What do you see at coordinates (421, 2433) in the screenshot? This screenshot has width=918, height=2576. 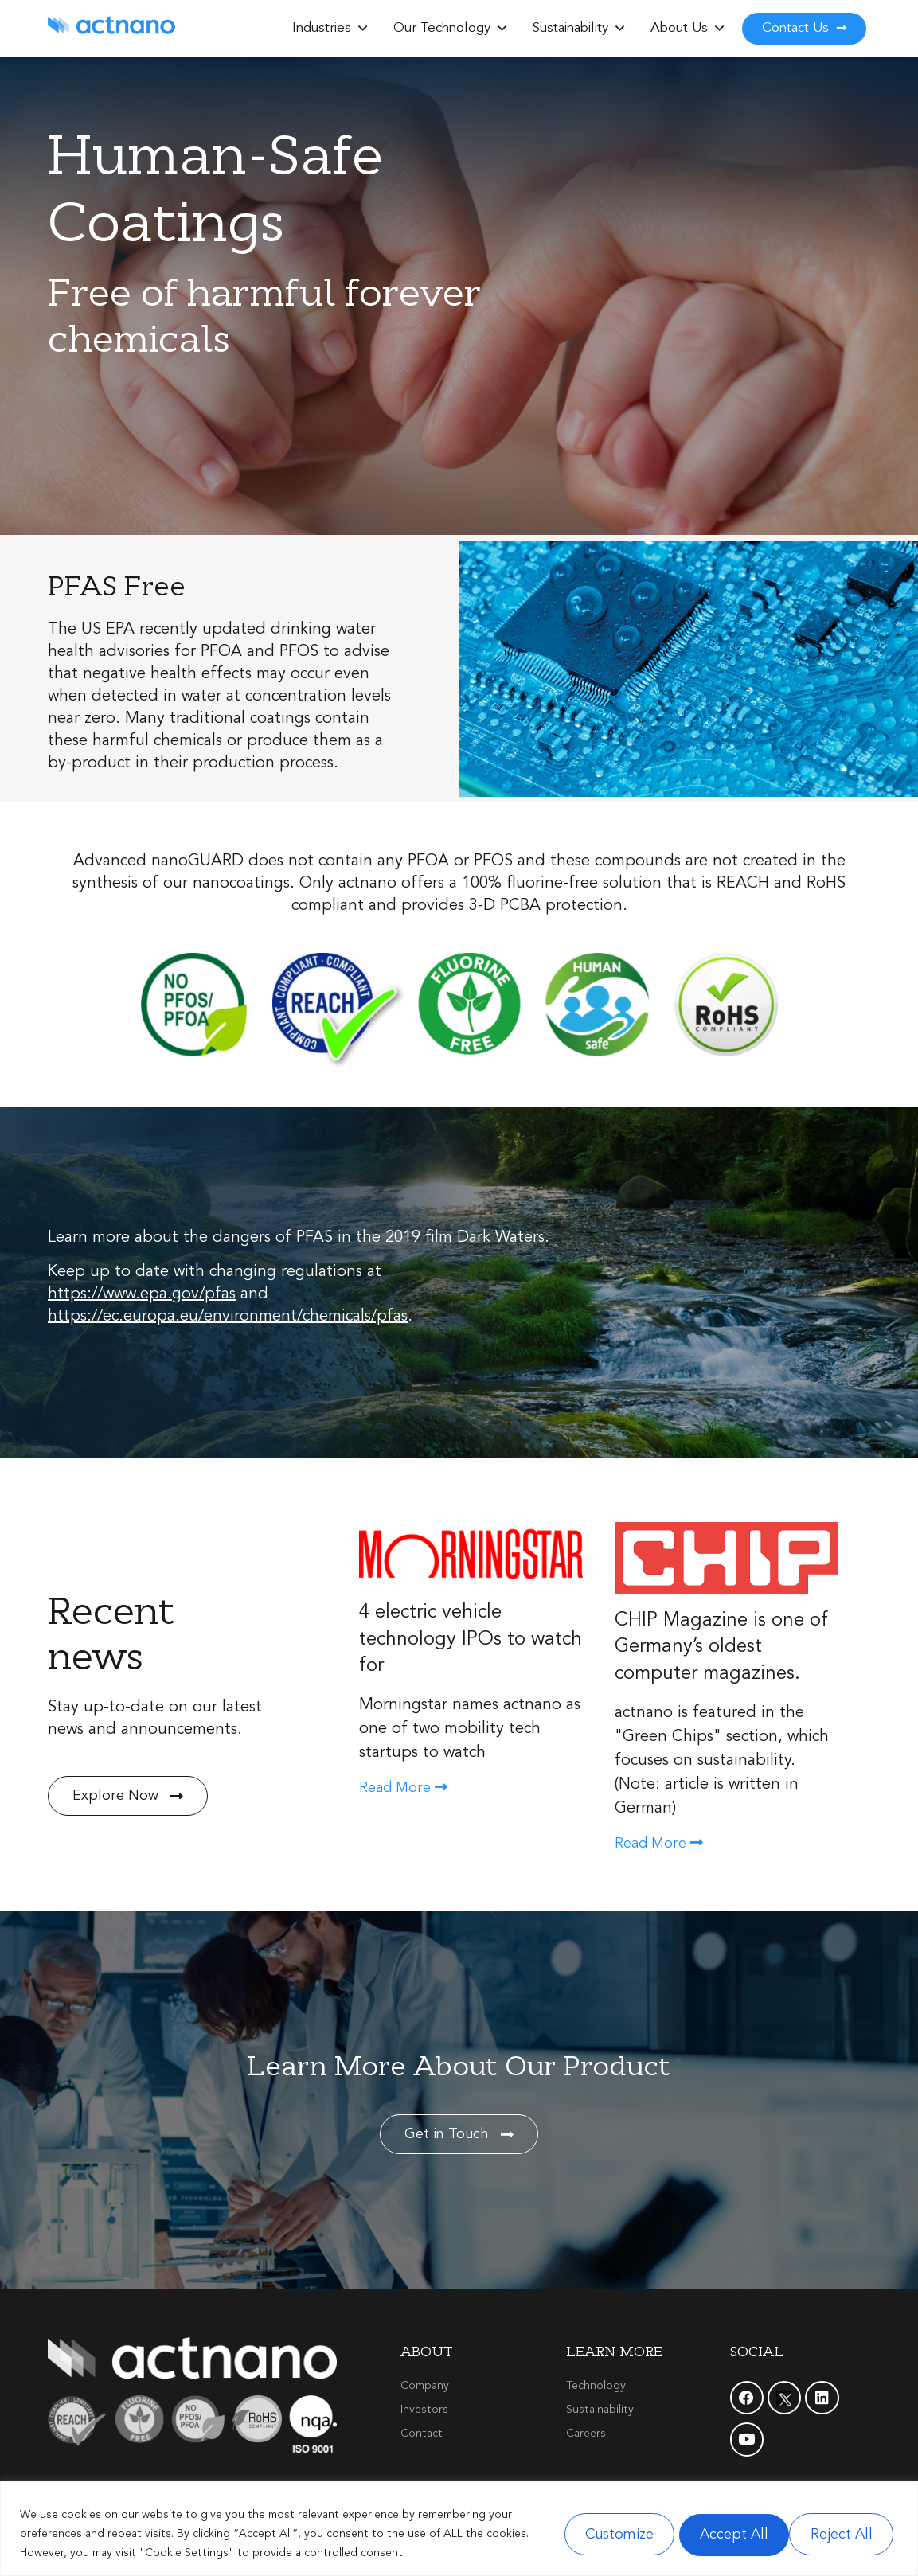 I see `Contact` at bounding box center [421, 2433].